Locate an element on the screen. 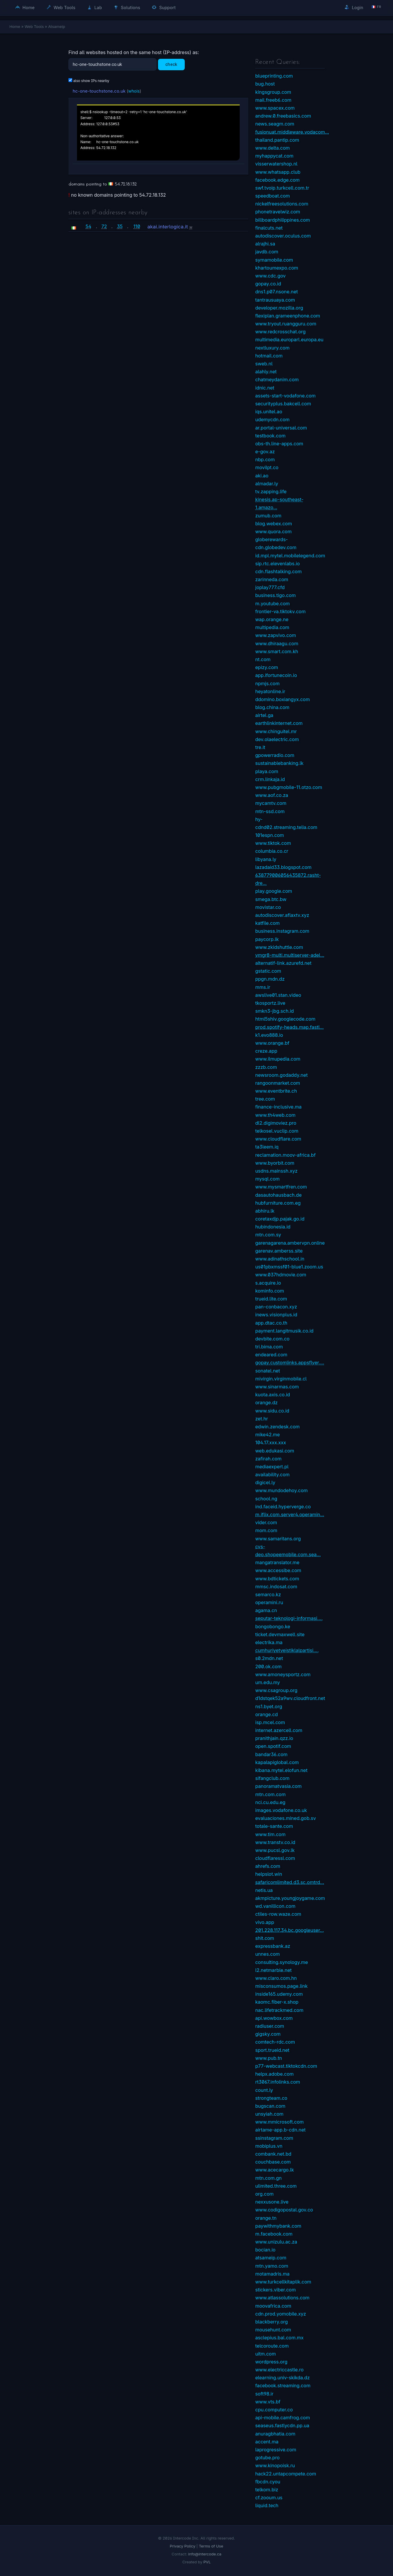 Image resolution: width=393 pixels, height=2576 pixels. orange.dz is located at coordinates (266, 1402).